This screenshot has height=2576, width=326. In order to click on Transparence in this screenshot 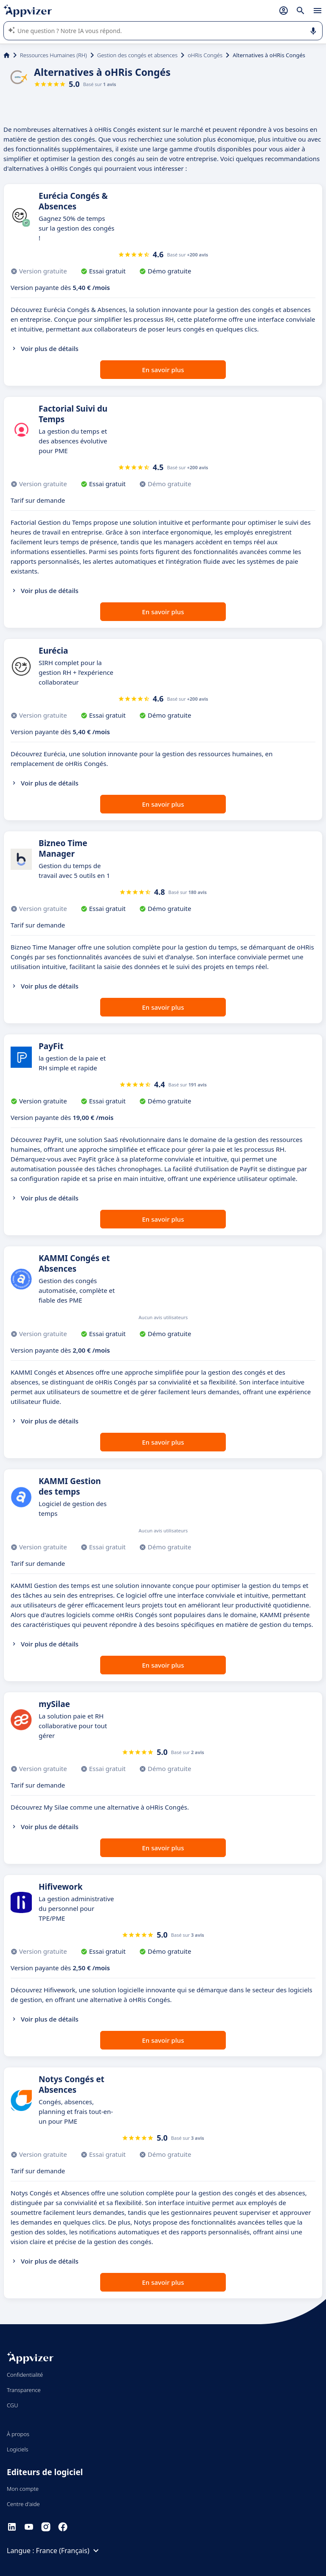, I will do `click(24, 2390)`.